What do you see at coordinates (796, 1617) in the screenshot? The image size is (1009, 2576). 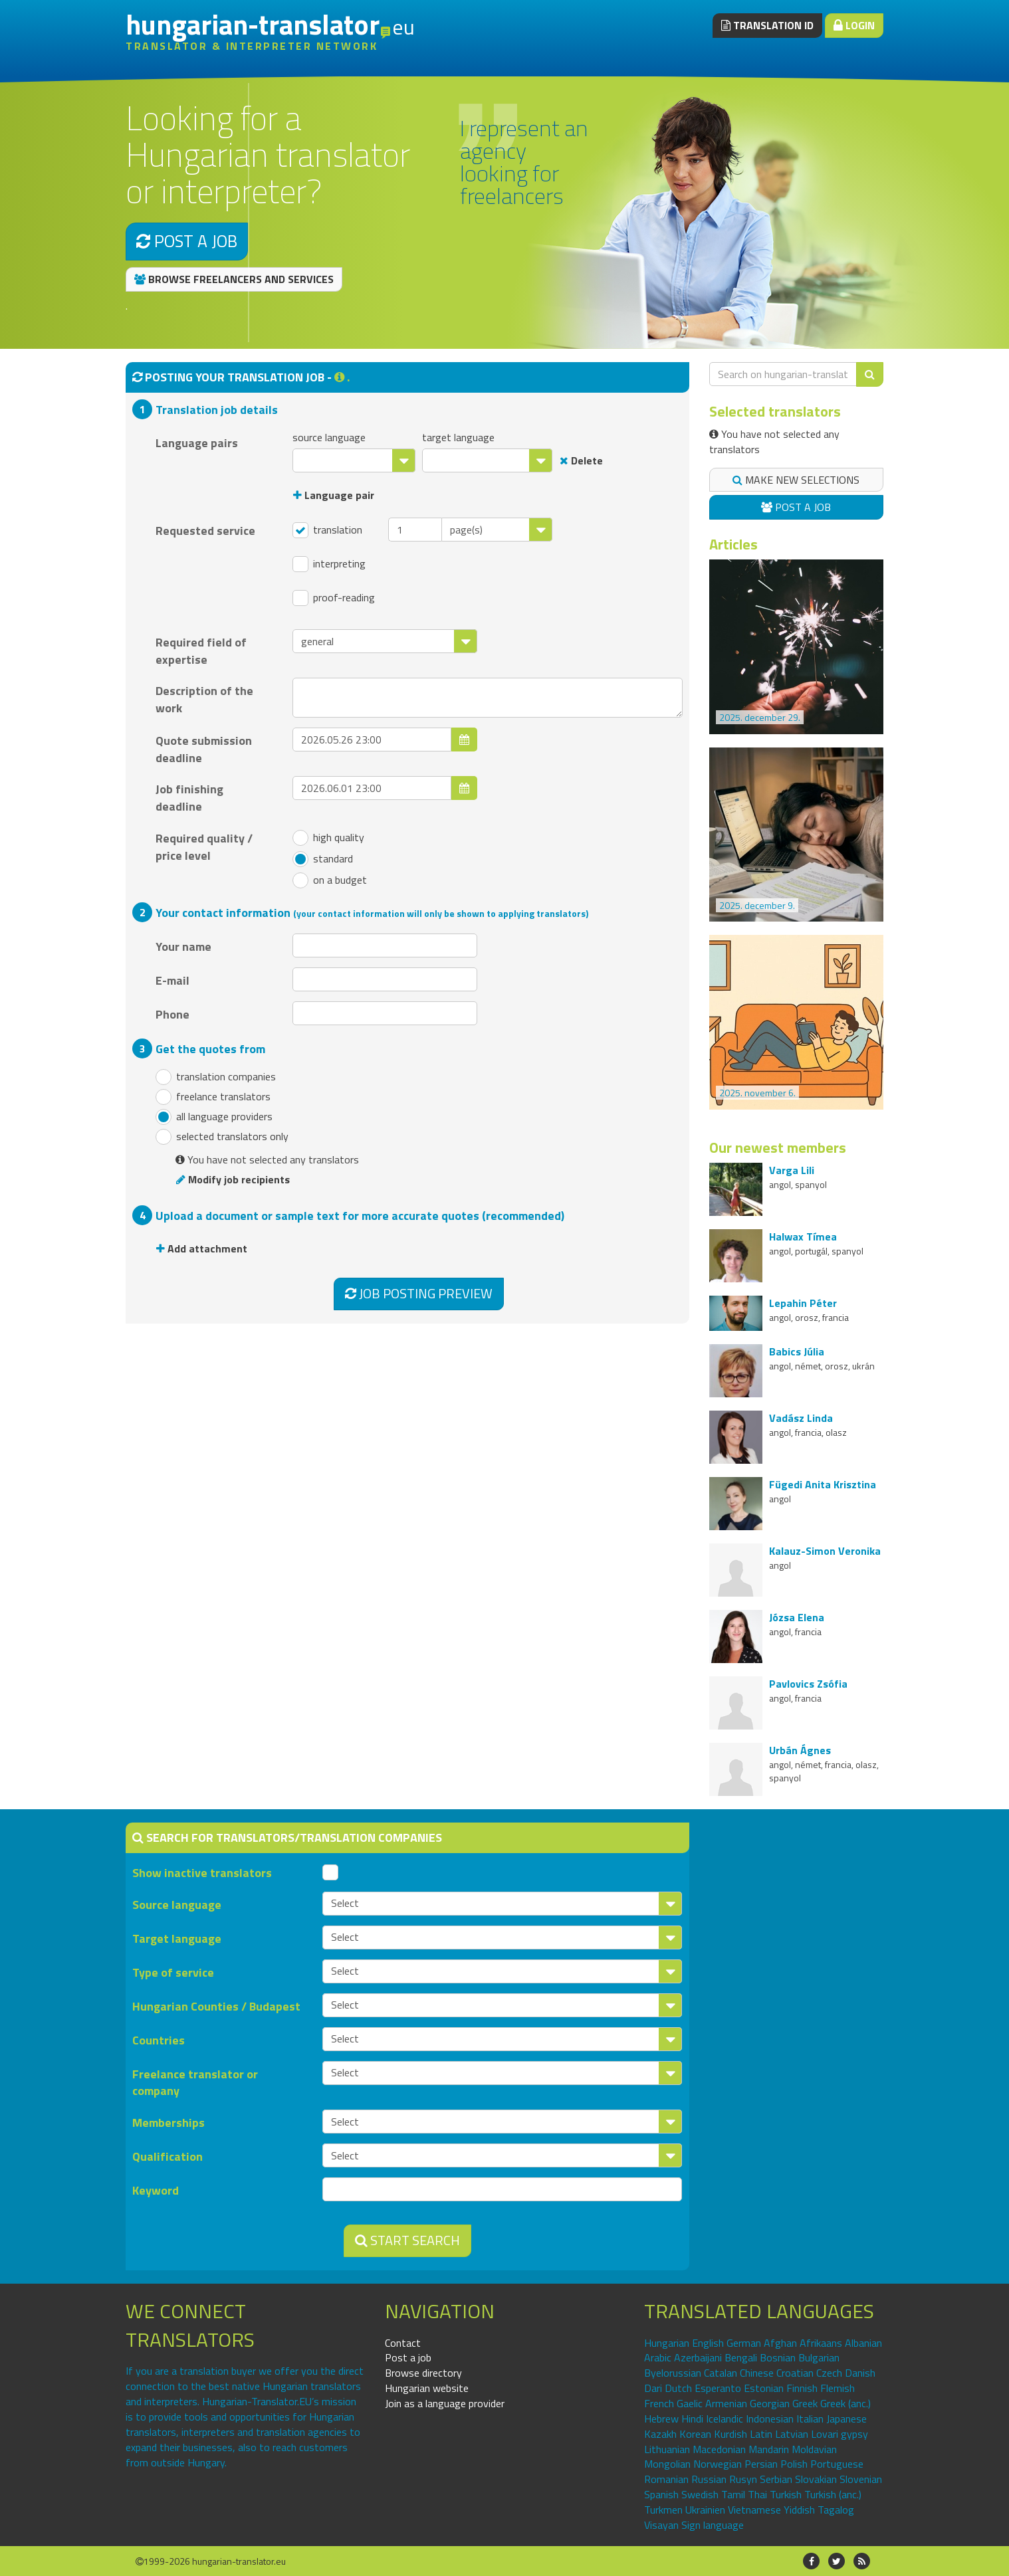 I see `Józsa Elena` at bounding box center [796, 1617].